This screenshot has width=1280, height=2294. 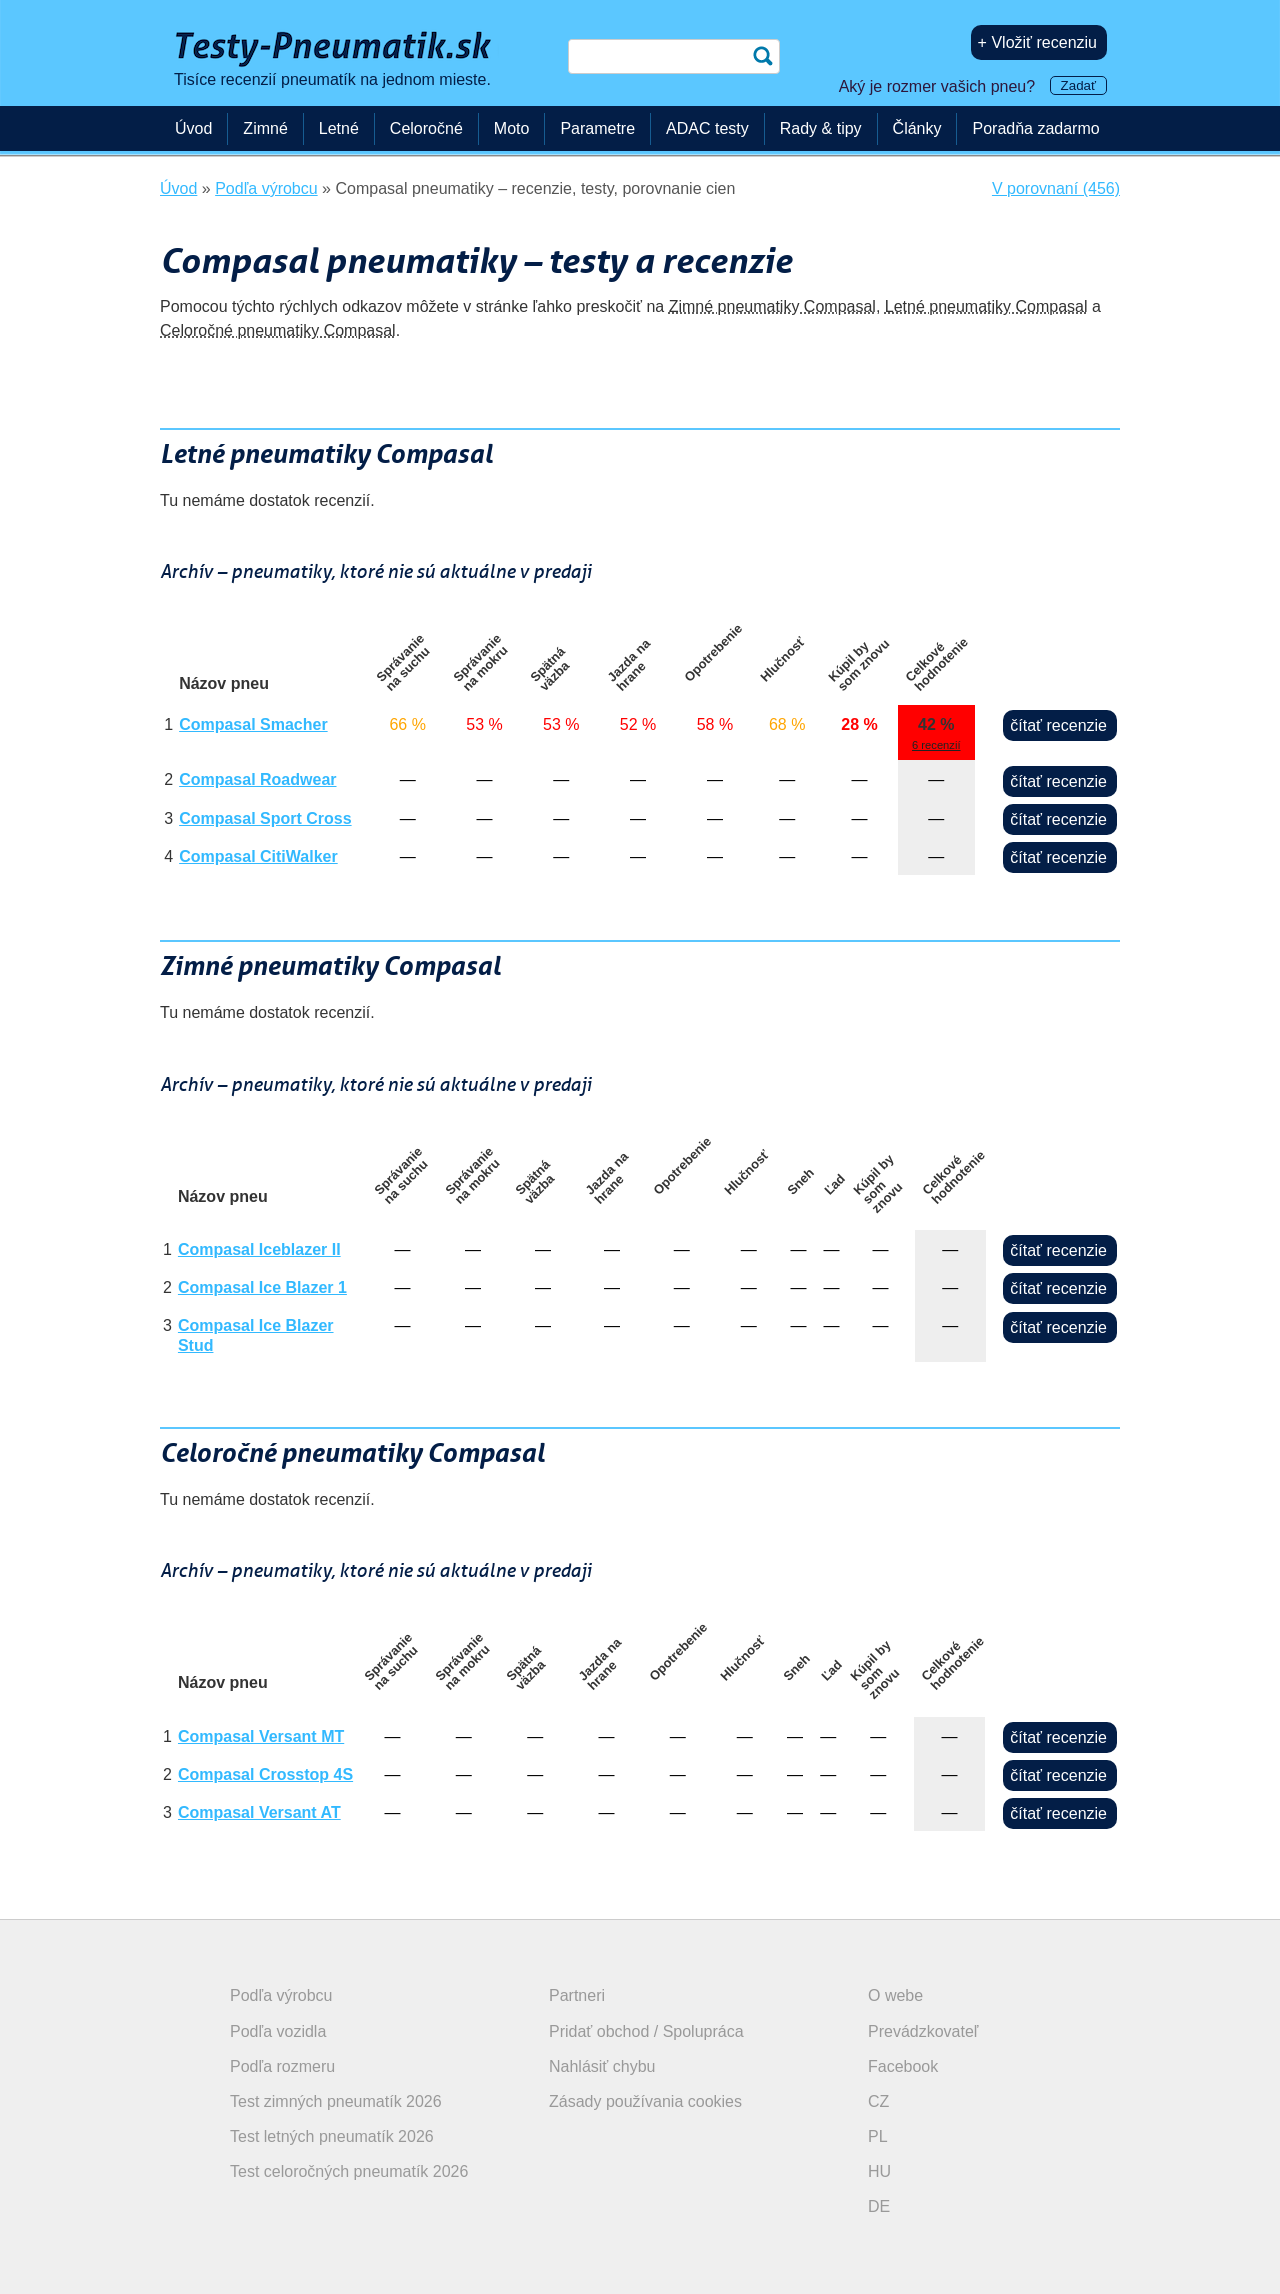 What do you see at coordinates (265, 818) in the screenshot?
I see `Compasal Sport Cross` at bounding box center [265, 818].